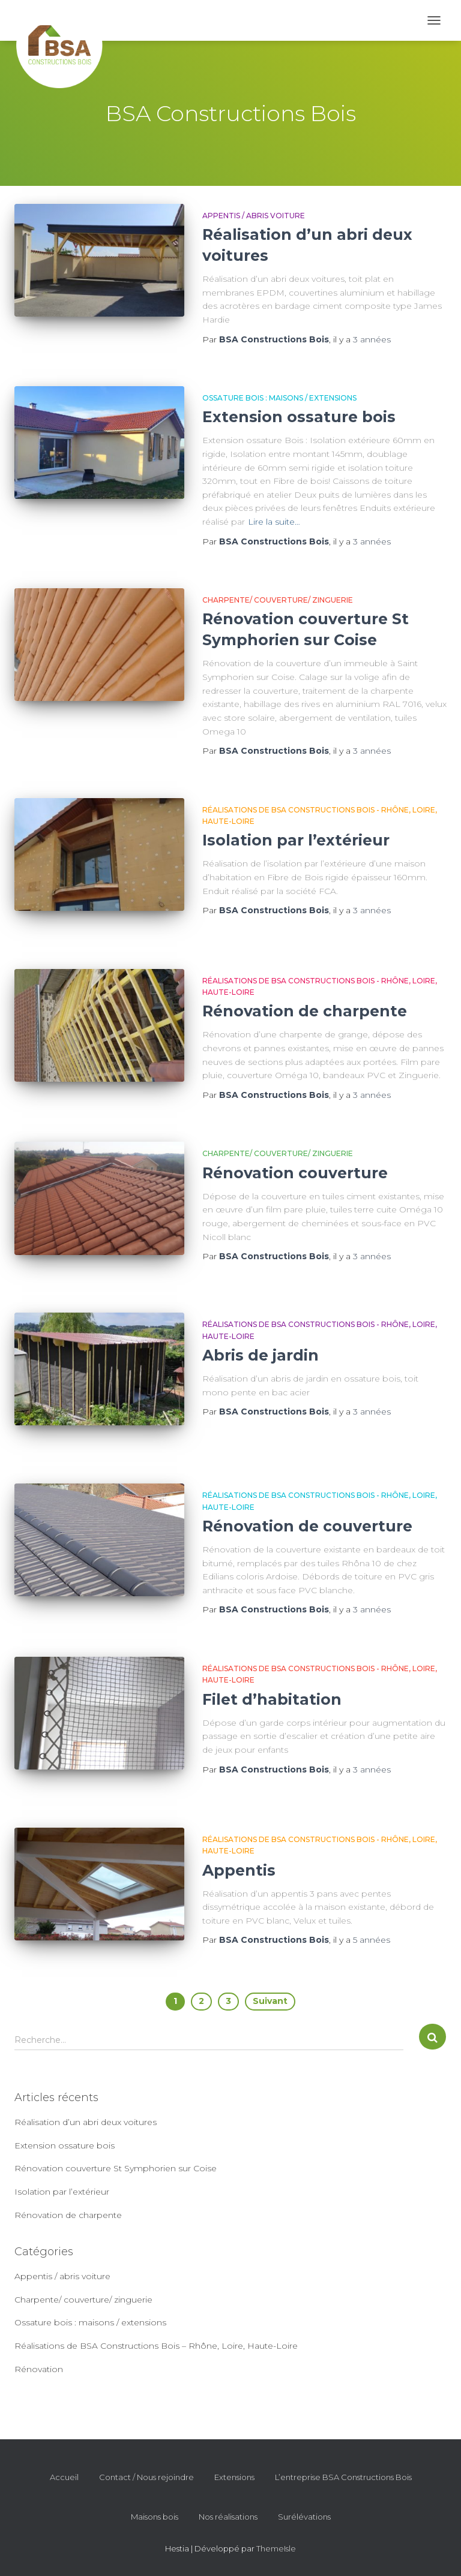 The width and height of the screenshot is (461, 2576). I want to click on Abris de jardin, so click(260, 1355).